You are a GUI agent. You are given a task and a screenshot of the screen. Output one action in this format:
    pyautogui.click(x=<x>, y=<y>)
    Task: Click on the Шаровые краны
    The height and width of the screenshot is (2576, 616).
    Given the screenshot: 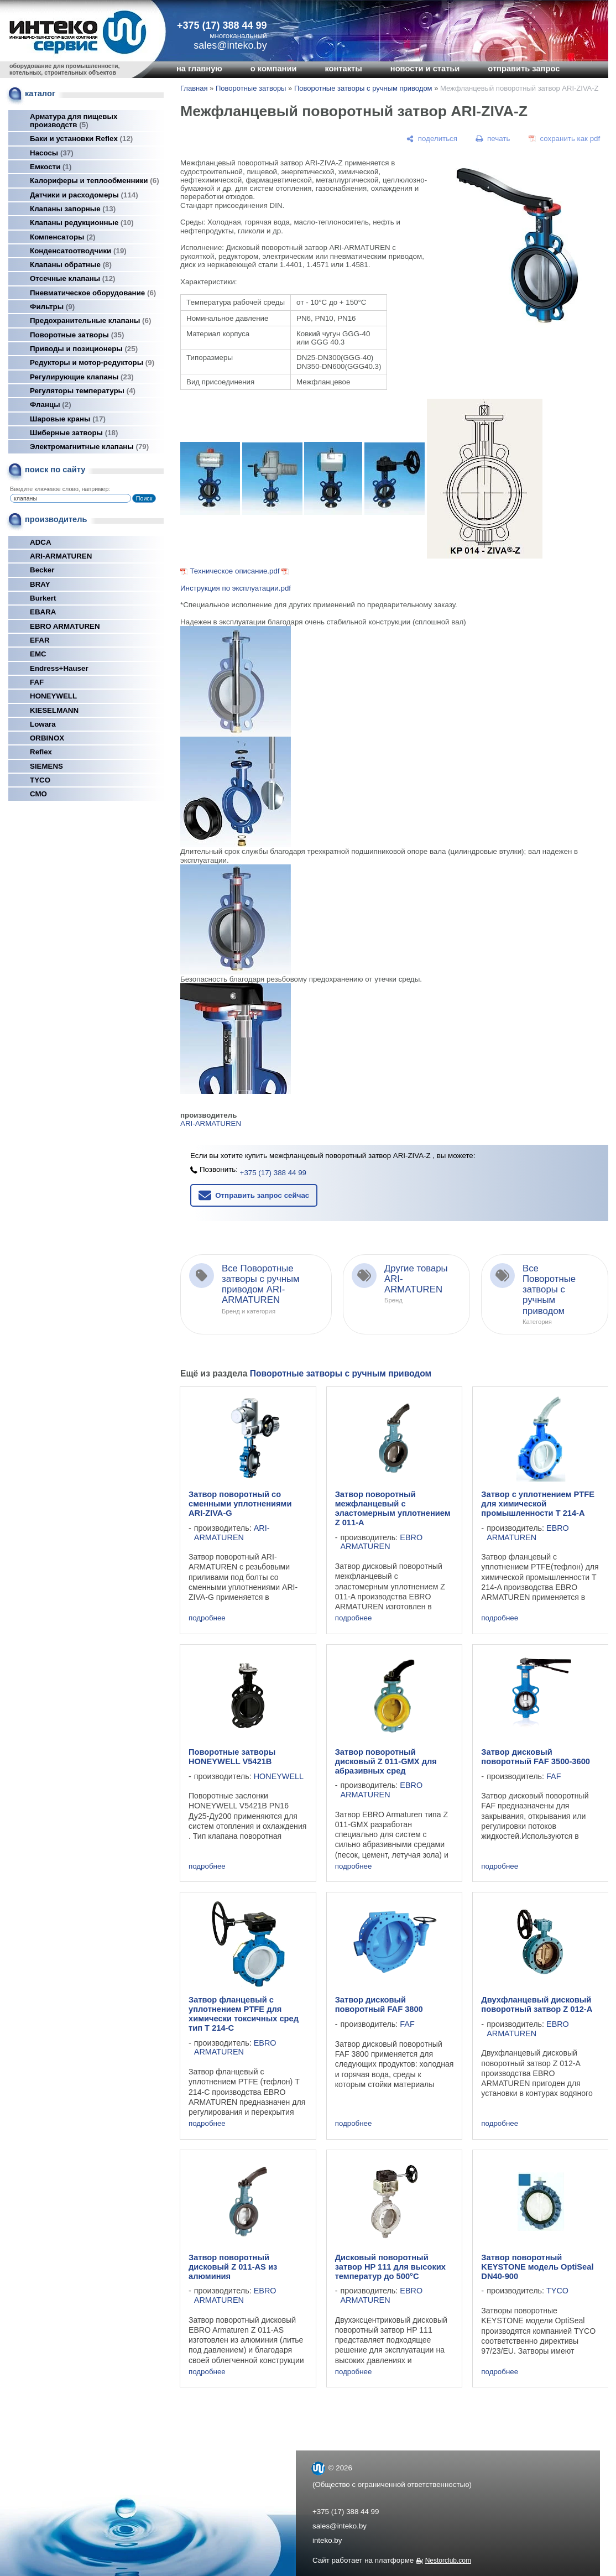 What is the action you would take?
    pyautogui.click(x=68, y=419)
    